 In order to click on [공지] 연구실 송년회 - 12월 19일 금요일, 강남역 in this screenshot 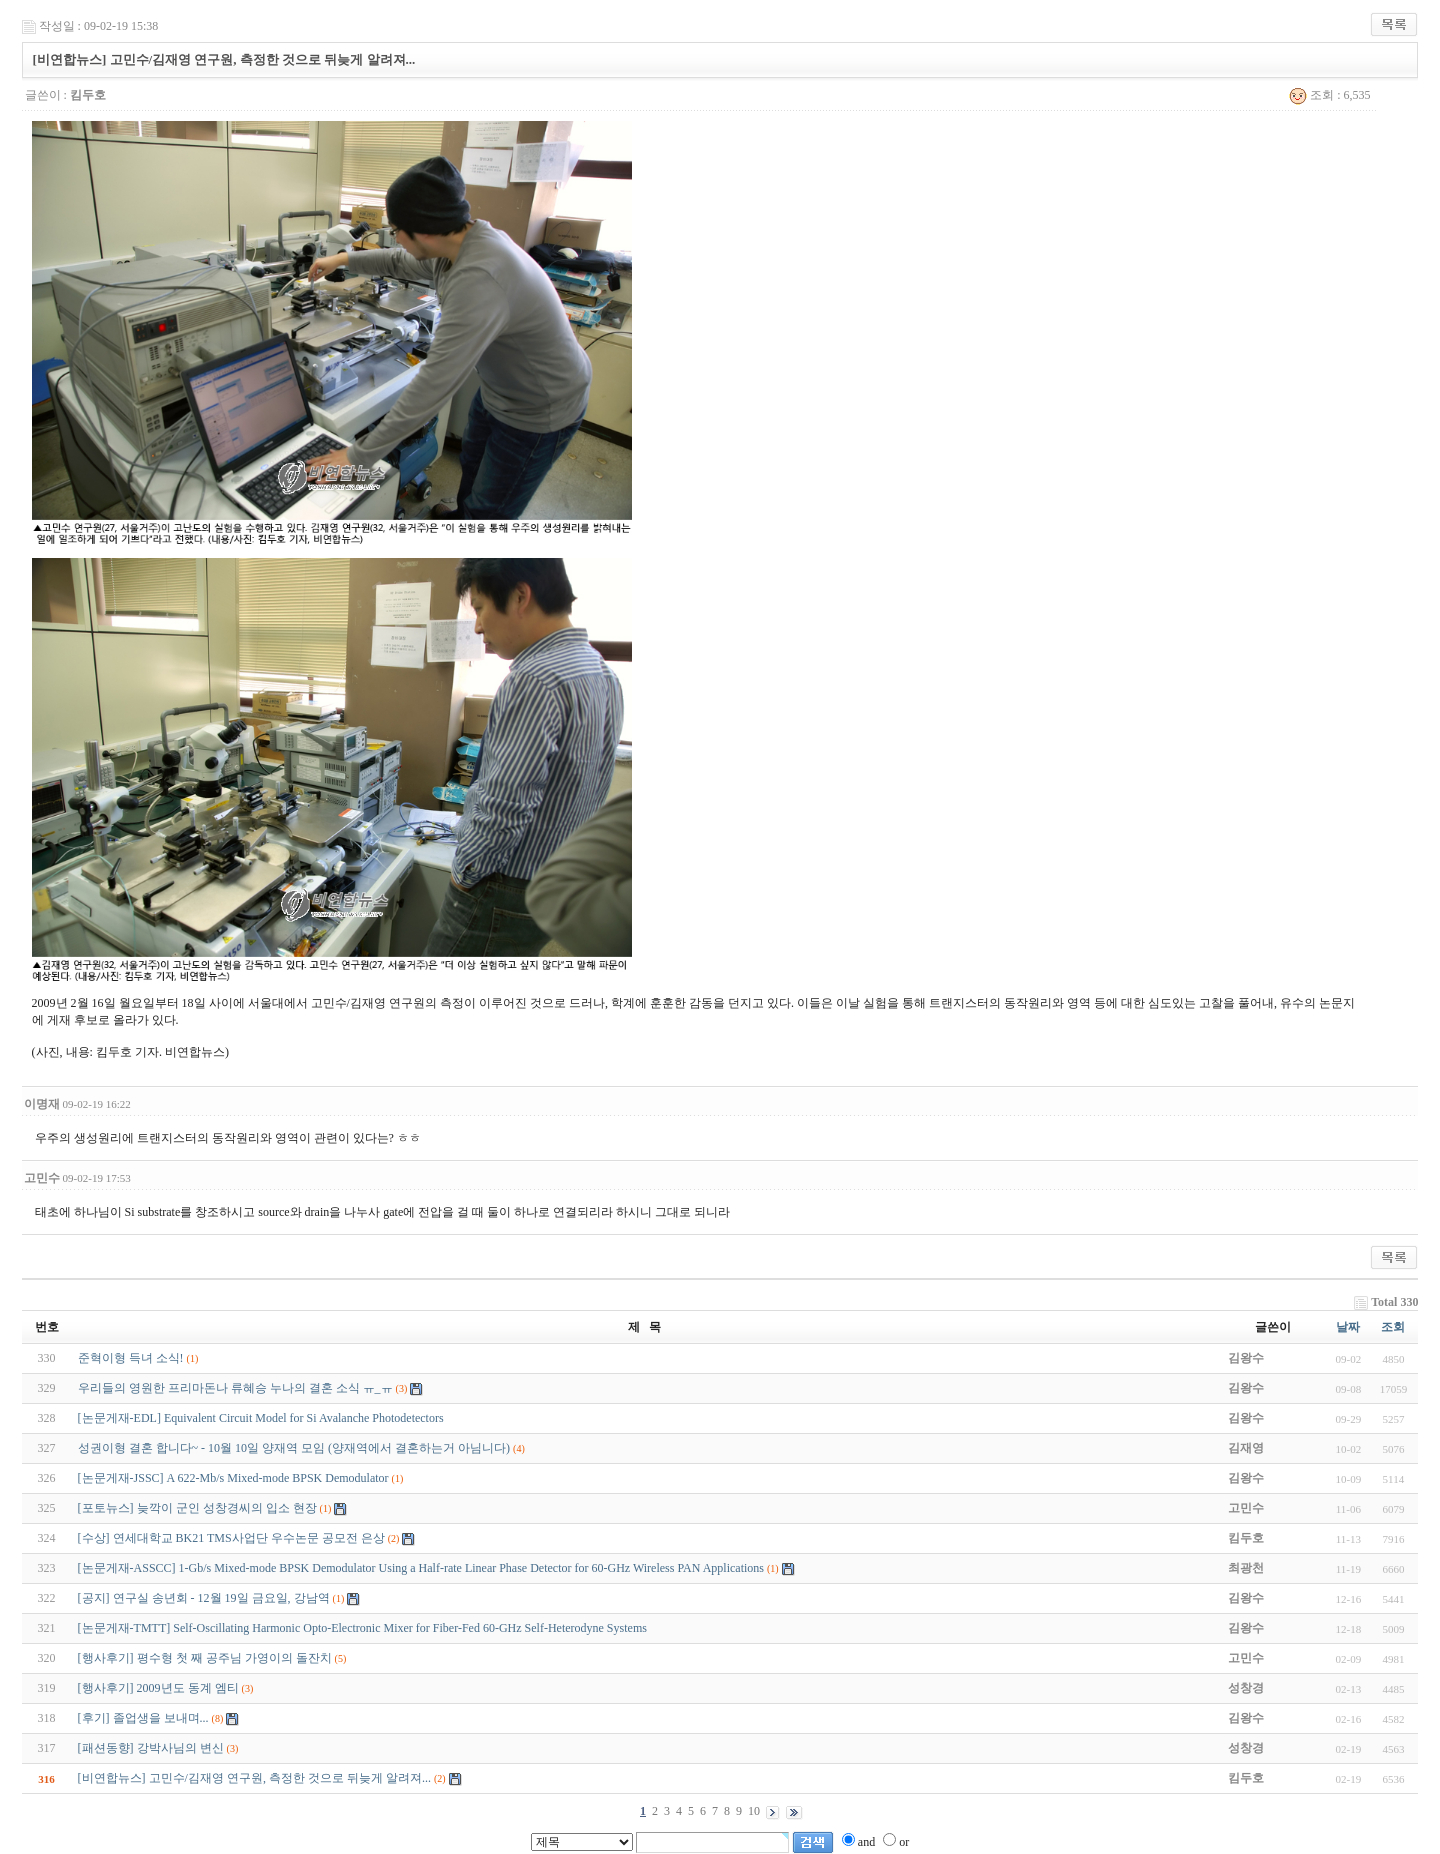, I will do `click(204, 1598)`.